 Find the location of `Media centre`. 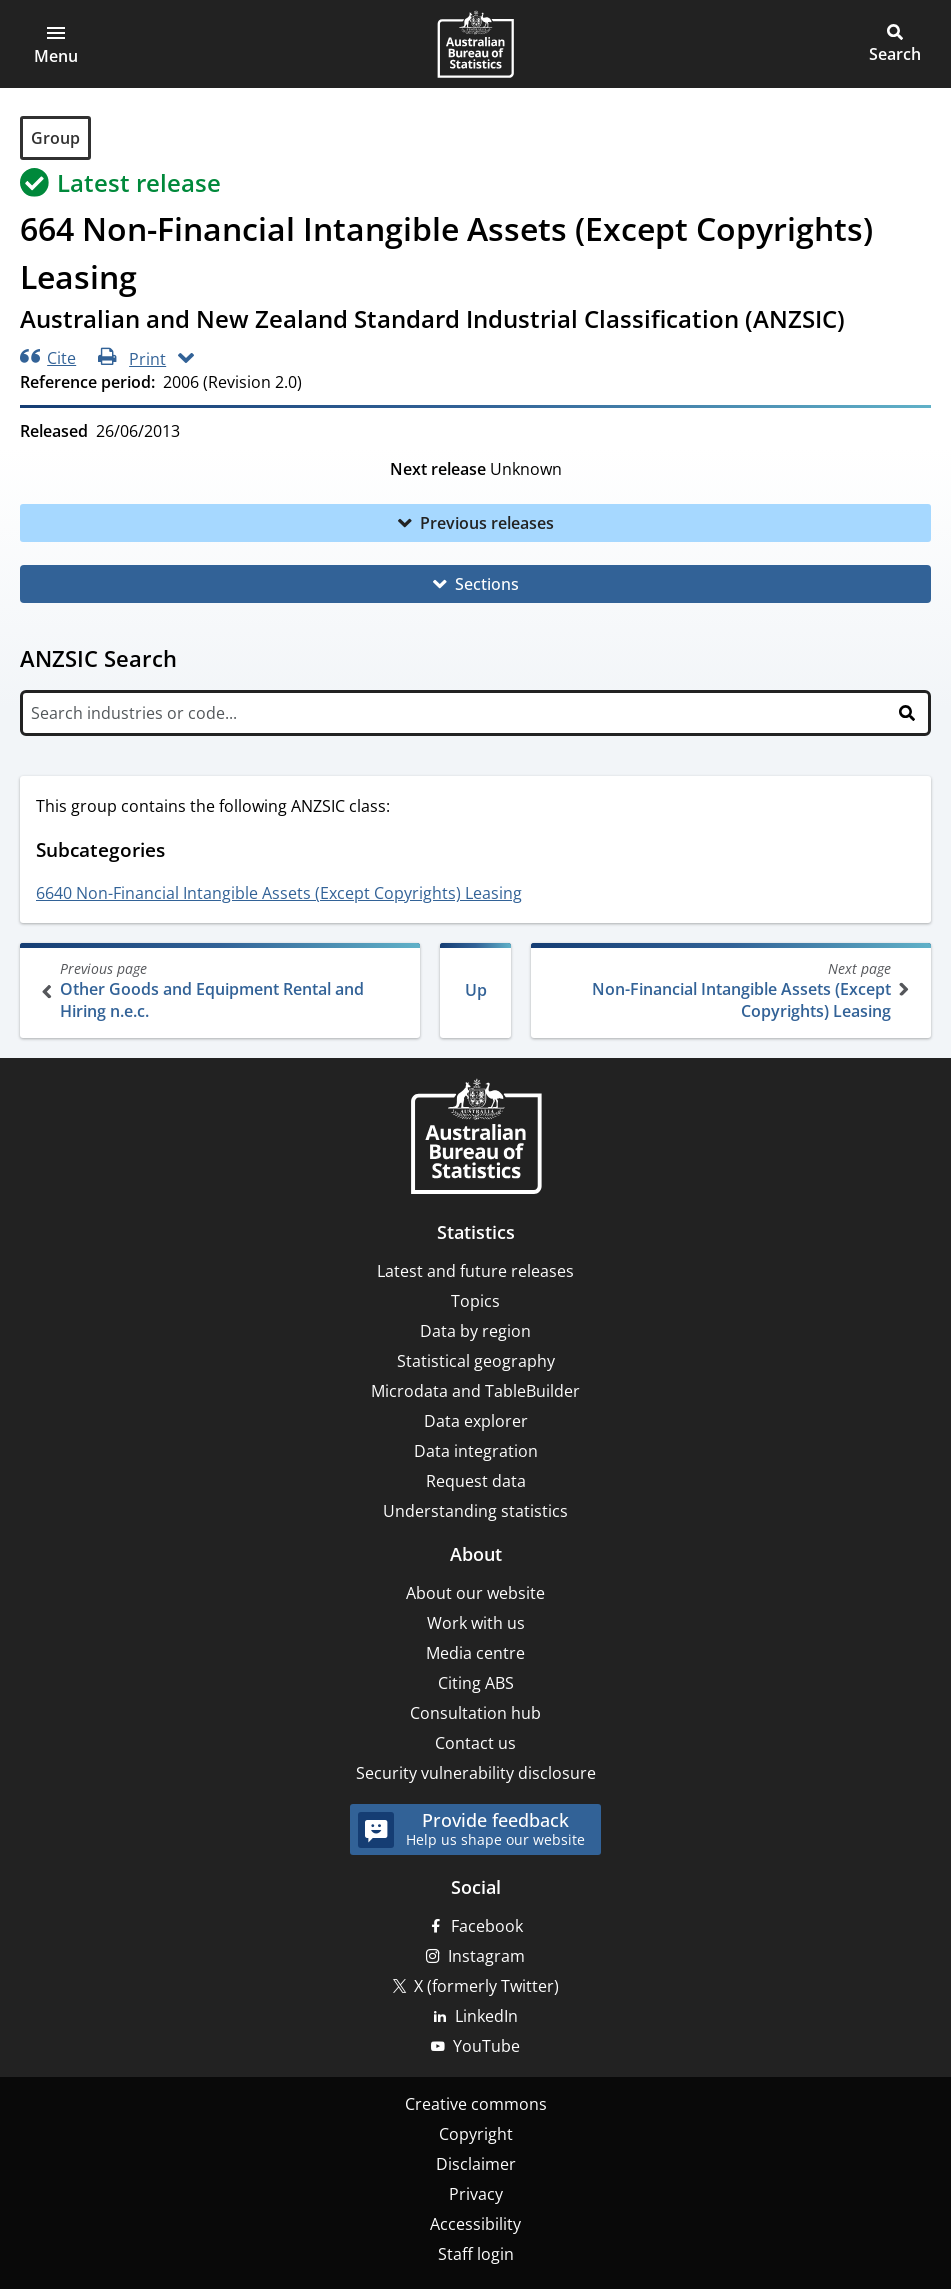

Media centre is located at coordinates (475, 1653).